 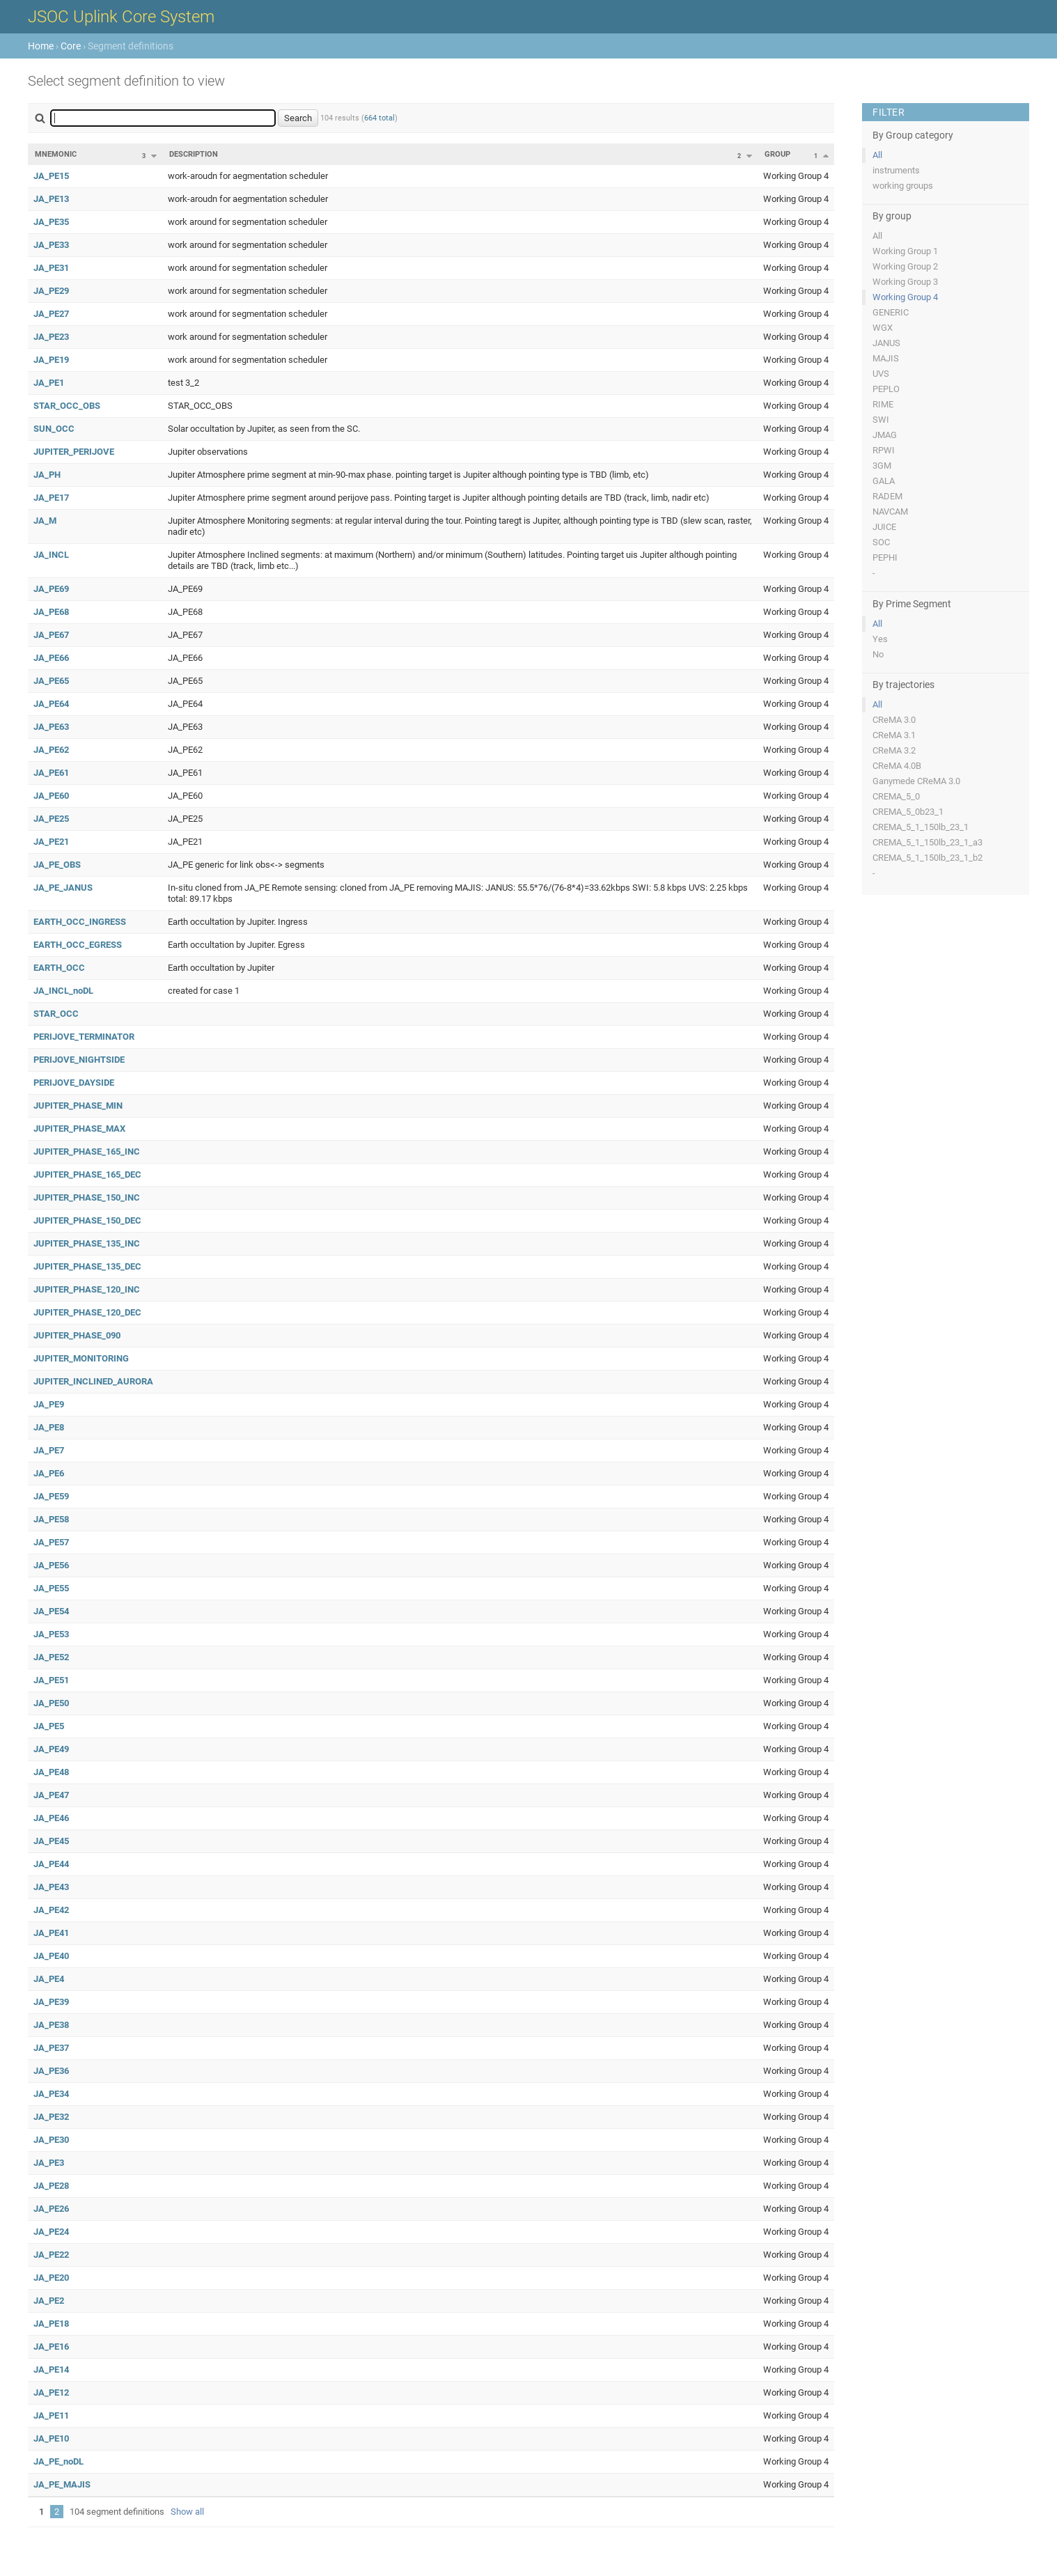 I want to click on JA_PE17, so click(x=51, y=497).